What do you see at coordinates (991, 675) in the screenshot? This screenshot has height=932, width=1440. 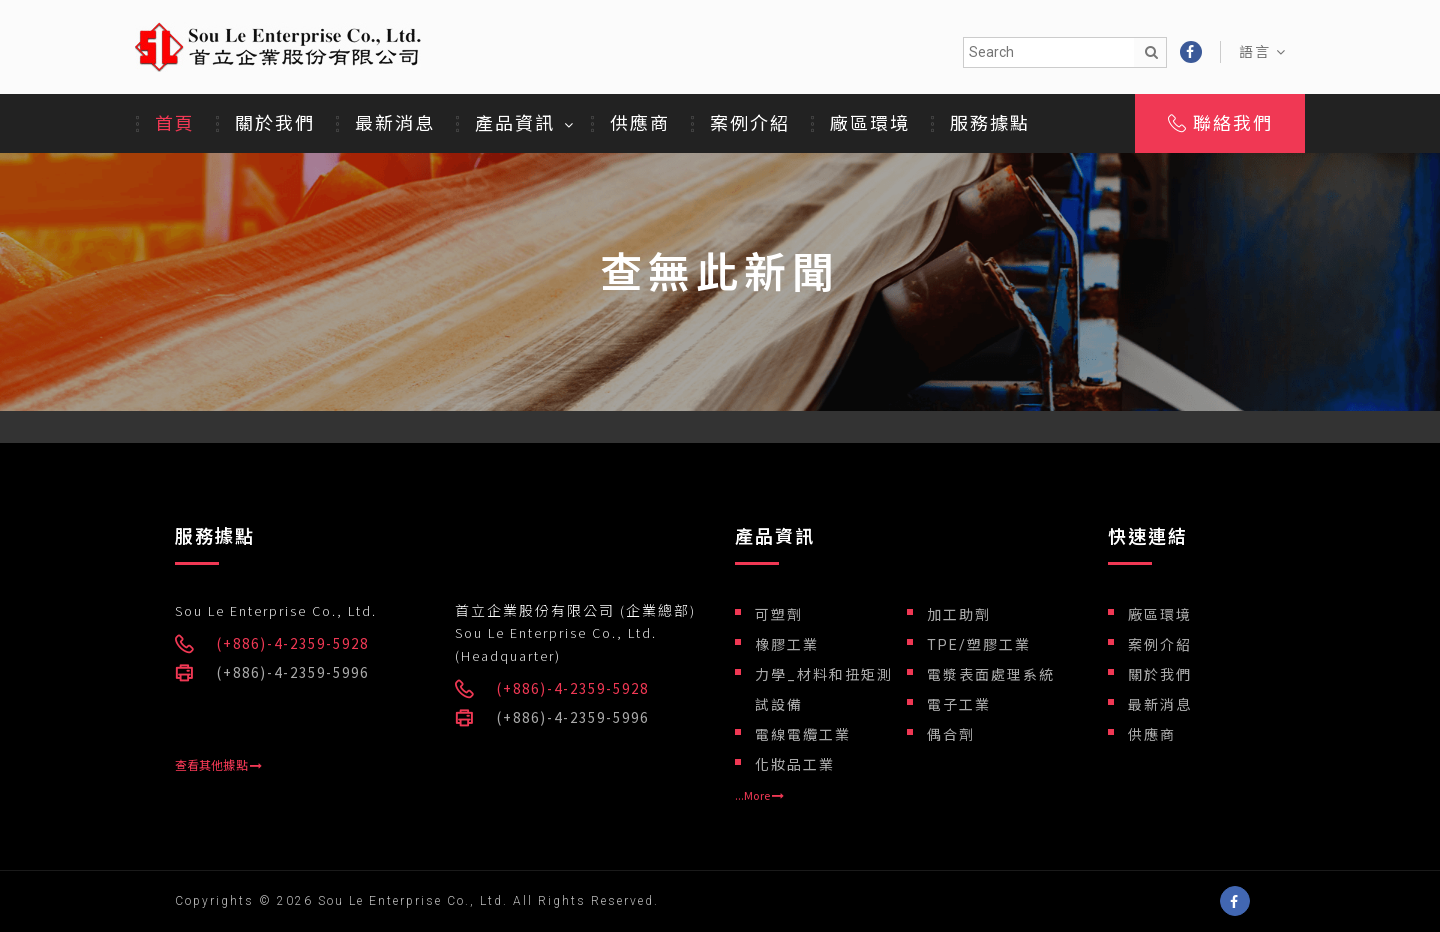 I see `電漿表面處理系統` at bounding box center [991, 675].